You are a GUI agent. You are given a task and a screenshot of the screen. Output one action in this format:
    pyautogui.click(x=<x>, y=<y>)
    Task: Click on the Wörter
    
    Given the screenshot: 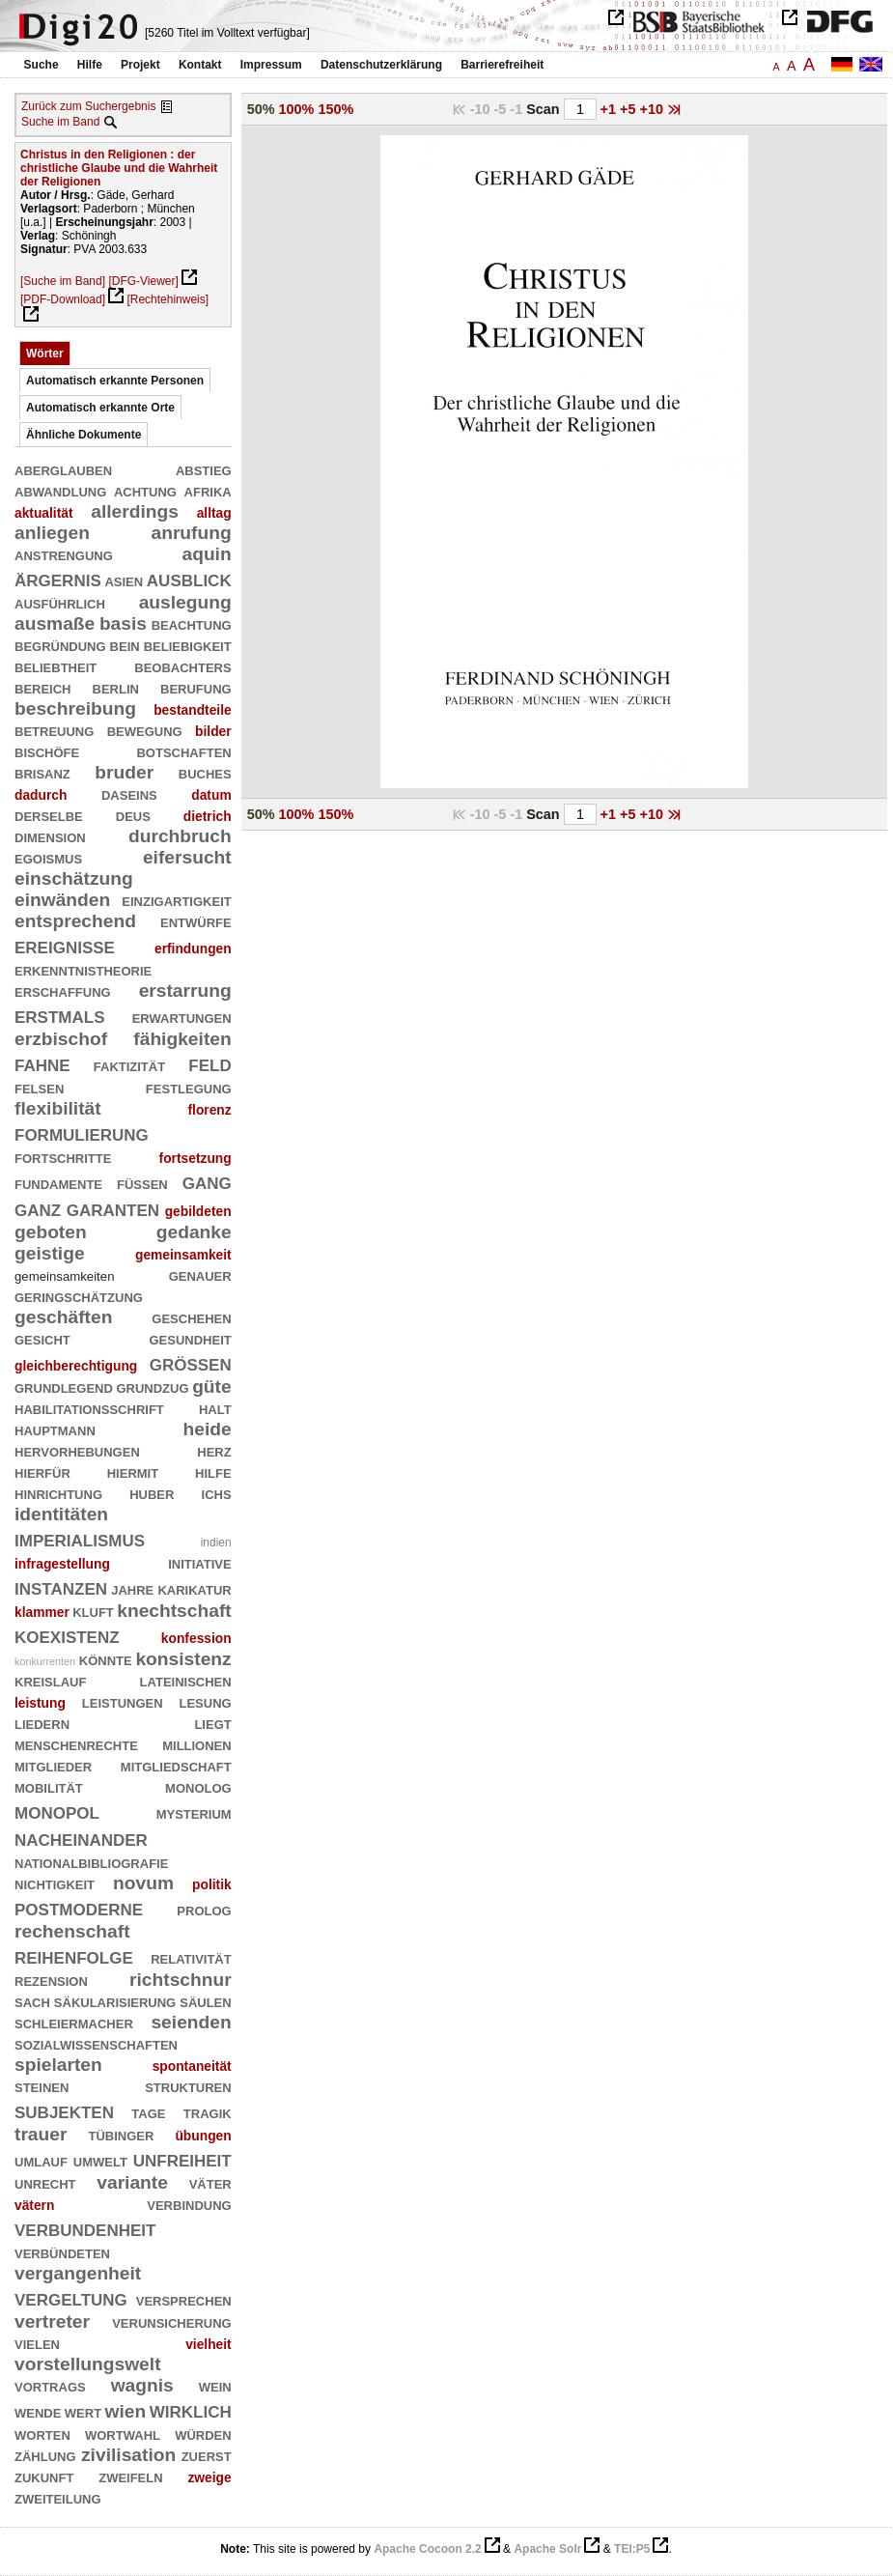 What is the action you would take?
    pyautogui.click(x=45, y=353)
    